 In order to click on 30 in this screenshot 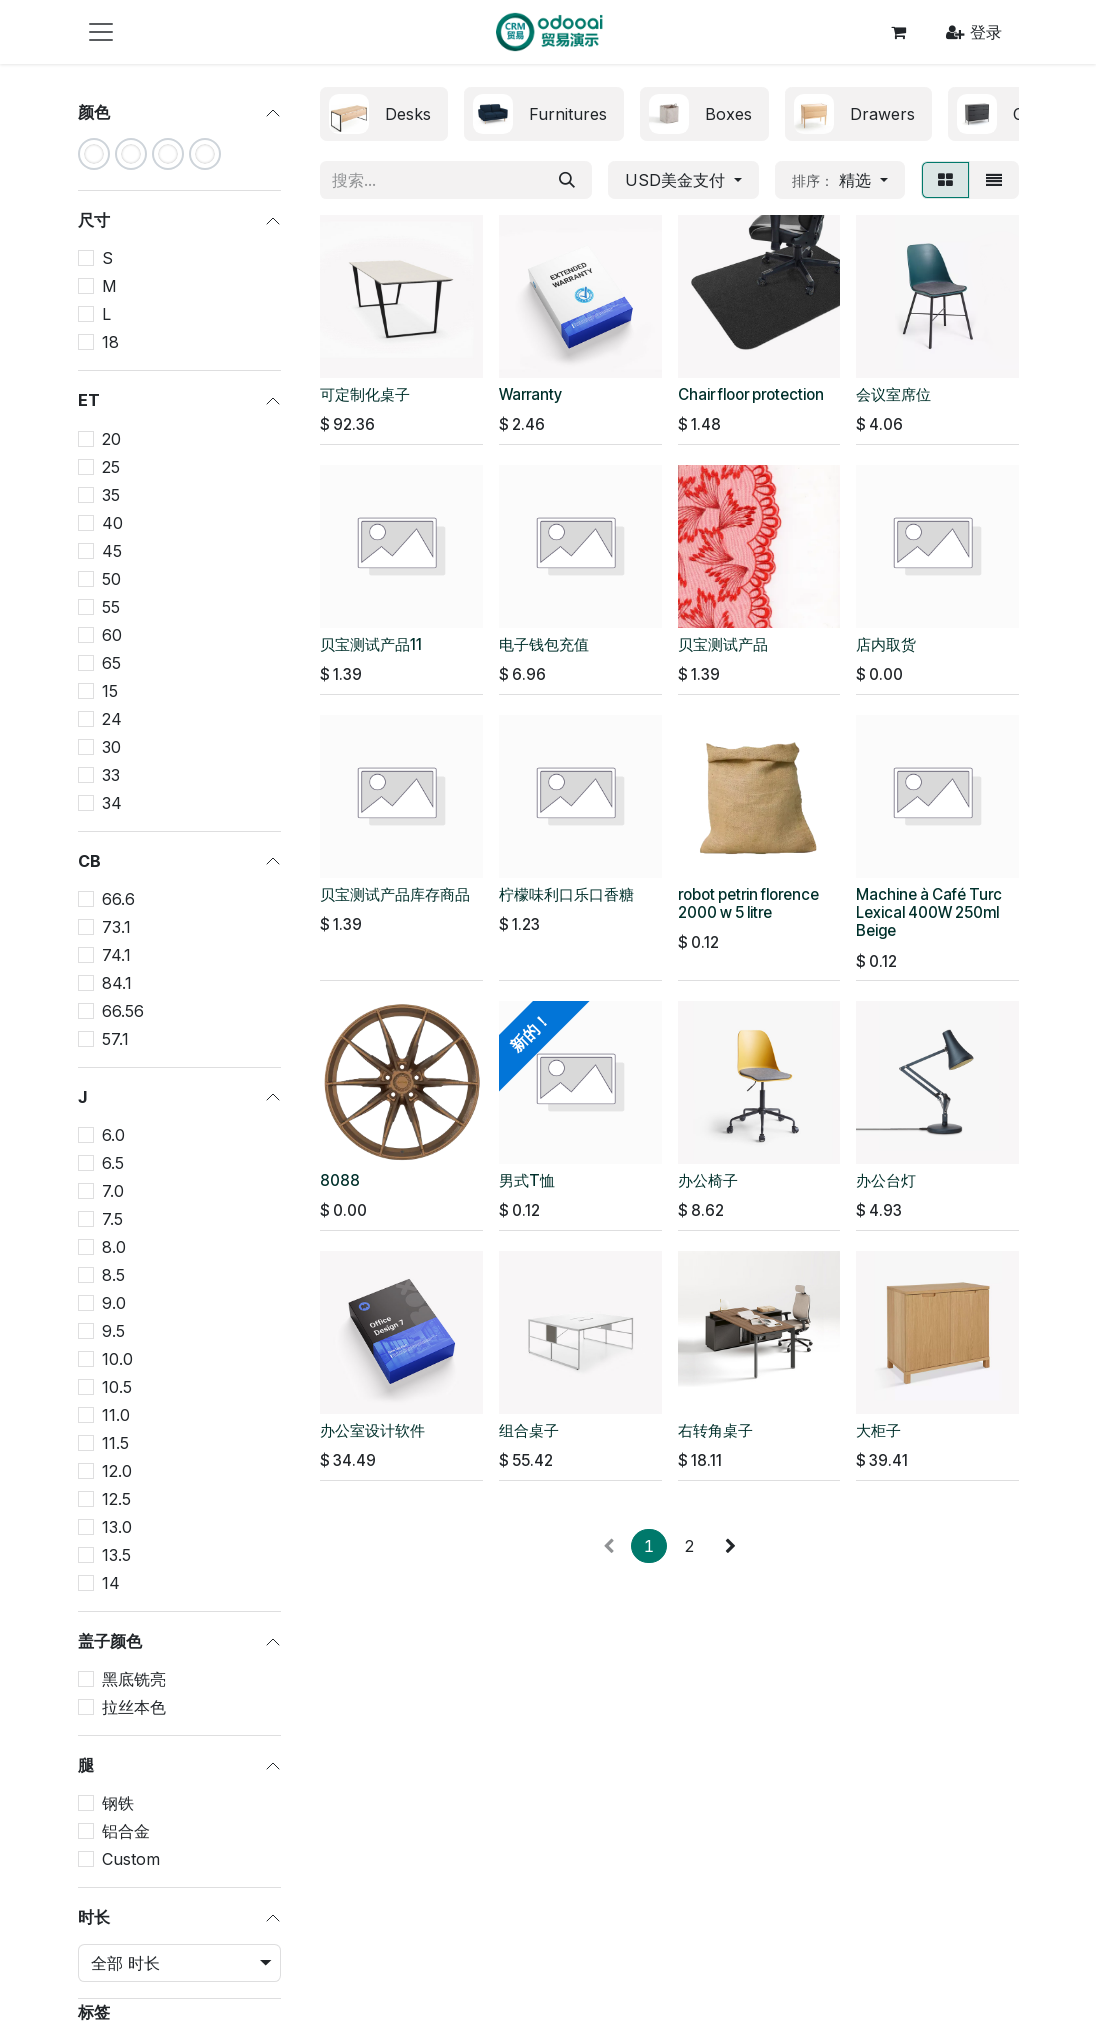, I will do `click(111, 747)`.